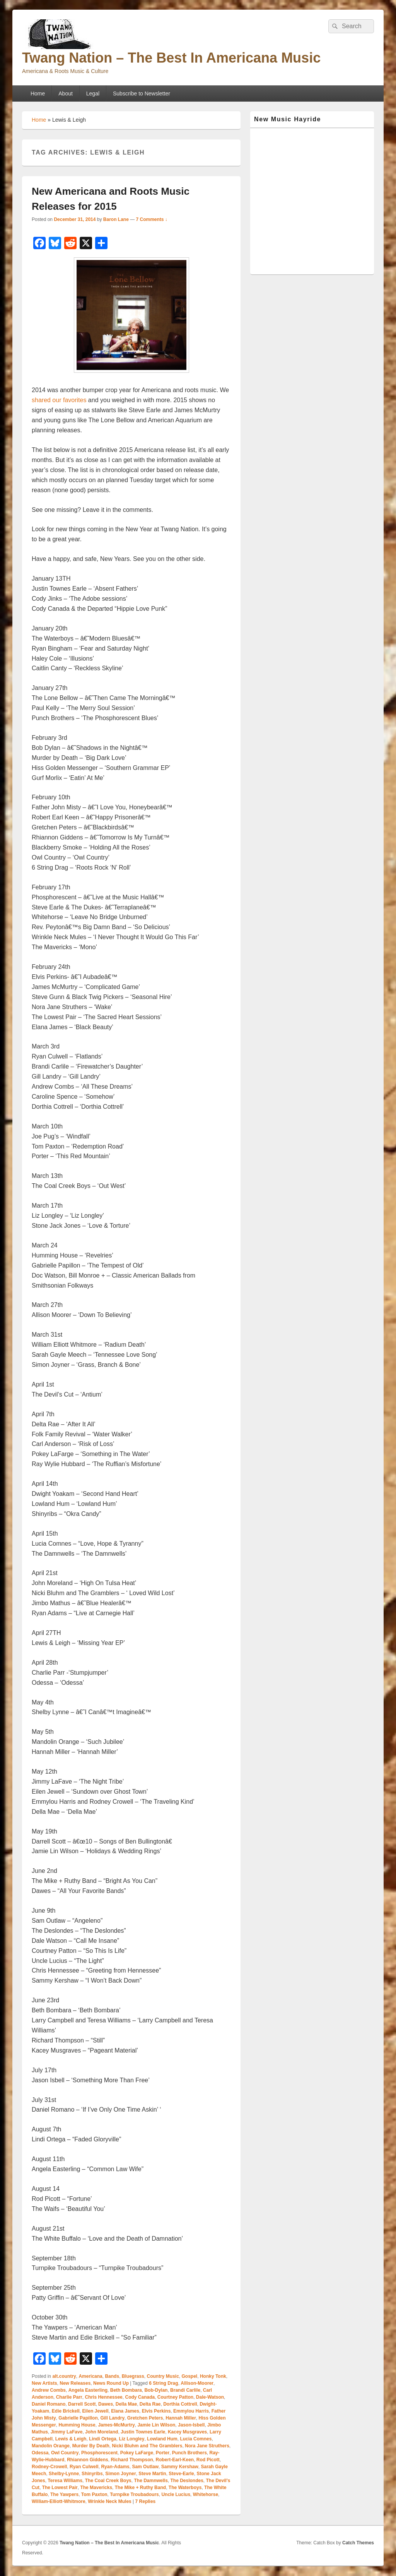 This screenshot has width=396, height=2576. What do you see at coordinates (358, 2542) in the screenshot?
I see `Catch Themes` at bounding box center [358, 2542].